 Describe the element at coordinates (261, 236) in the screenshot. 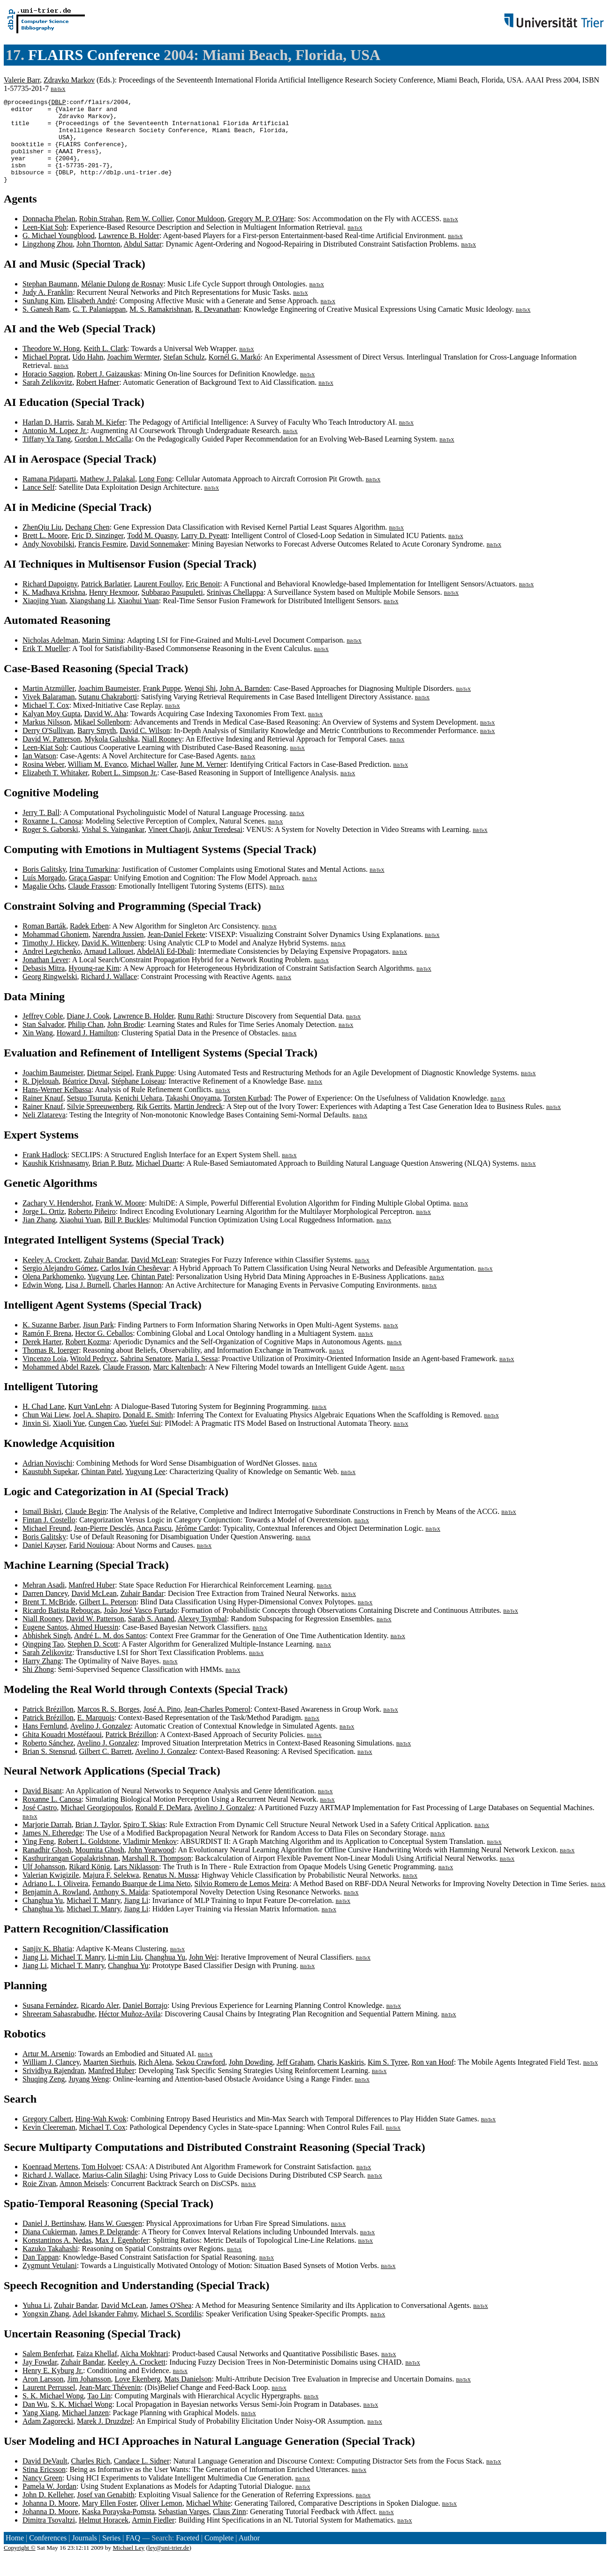

I see `Gregory M. P. O'Hare` at that location.